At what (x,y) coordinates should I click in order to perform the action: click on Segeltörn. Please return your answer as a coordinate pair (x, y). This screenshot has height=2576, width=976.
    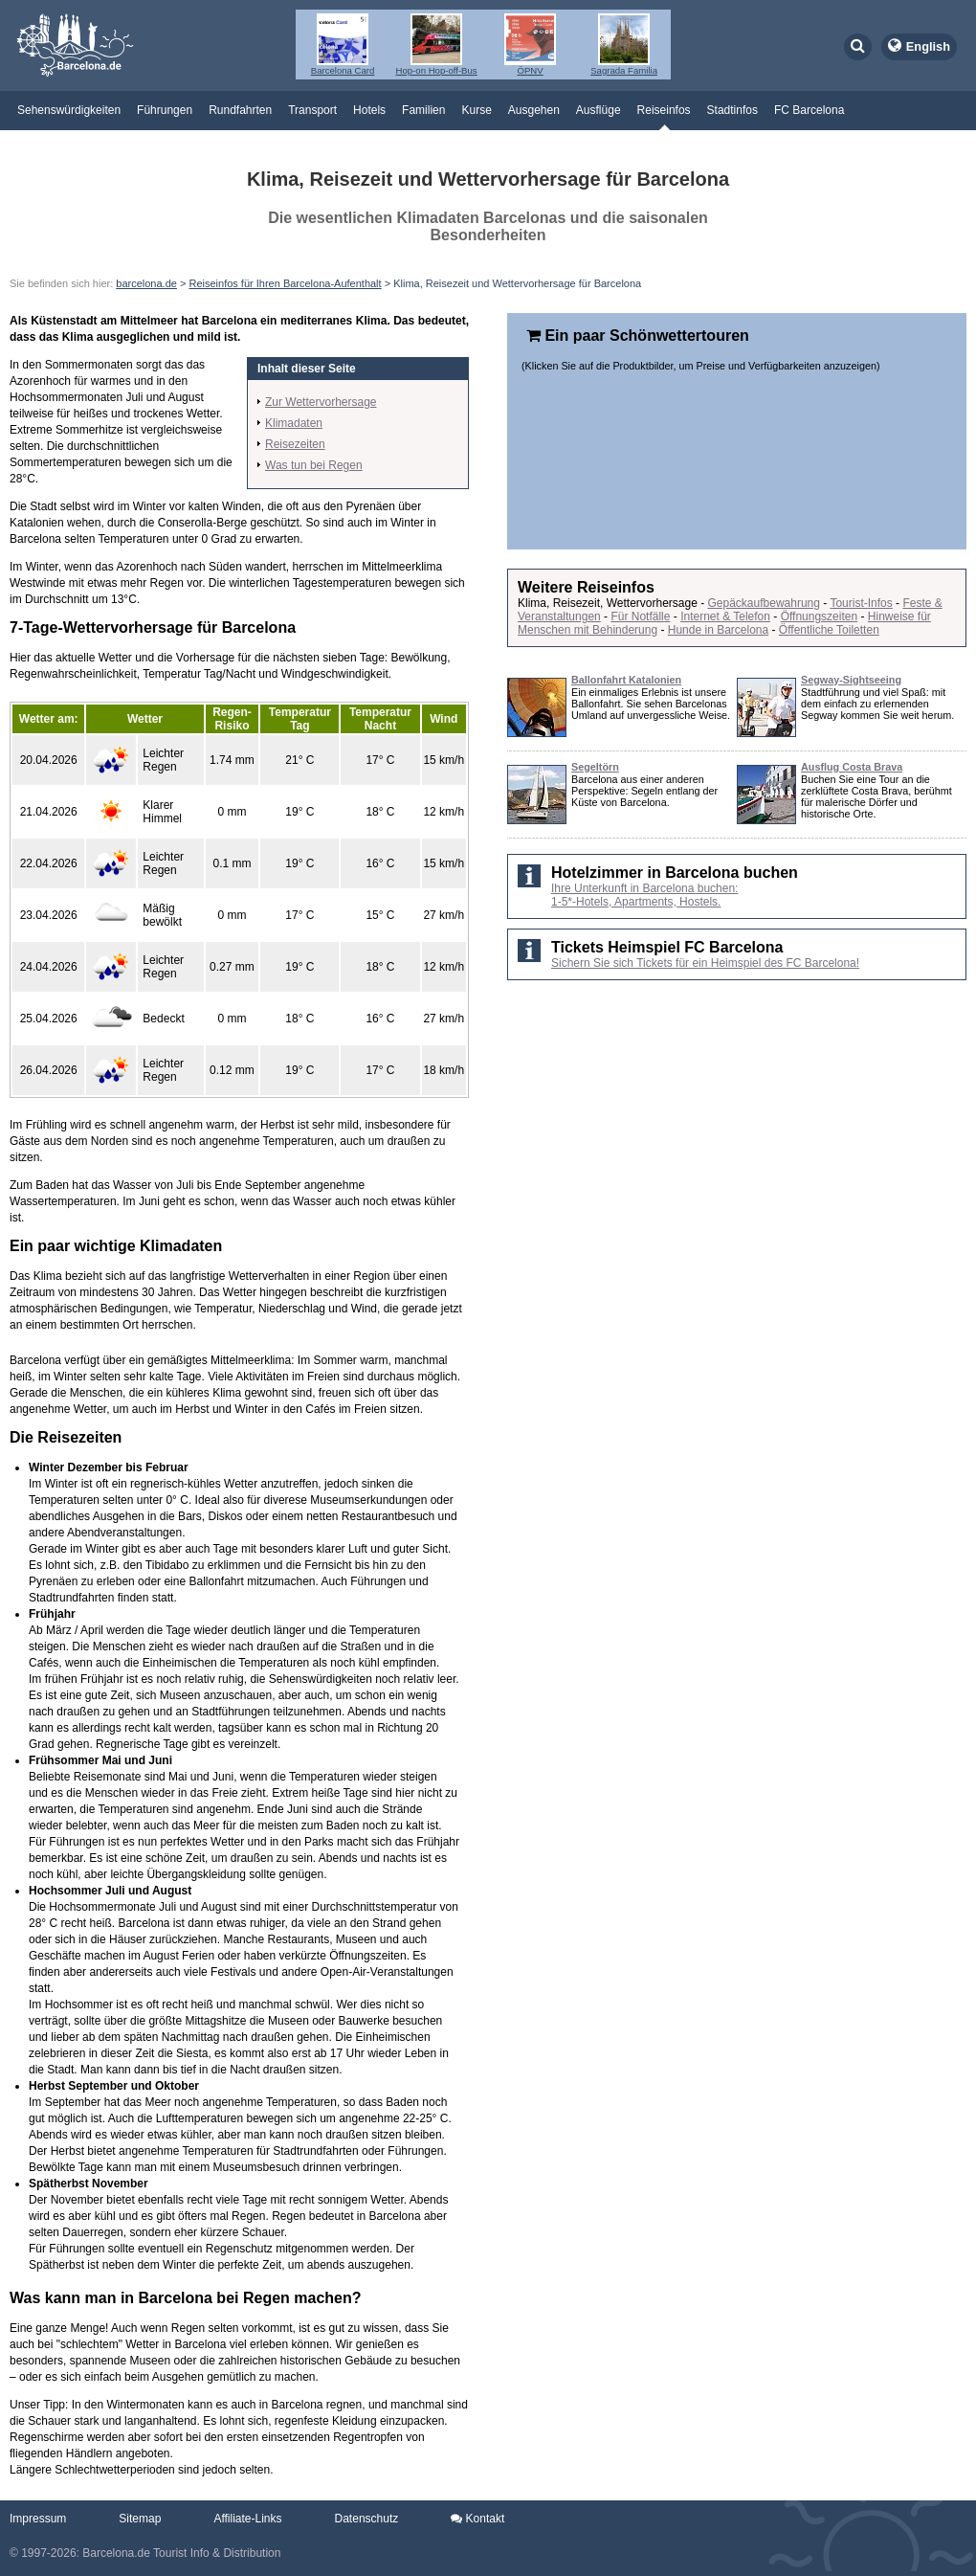
    Looking at the image, I should click on (595, 767).